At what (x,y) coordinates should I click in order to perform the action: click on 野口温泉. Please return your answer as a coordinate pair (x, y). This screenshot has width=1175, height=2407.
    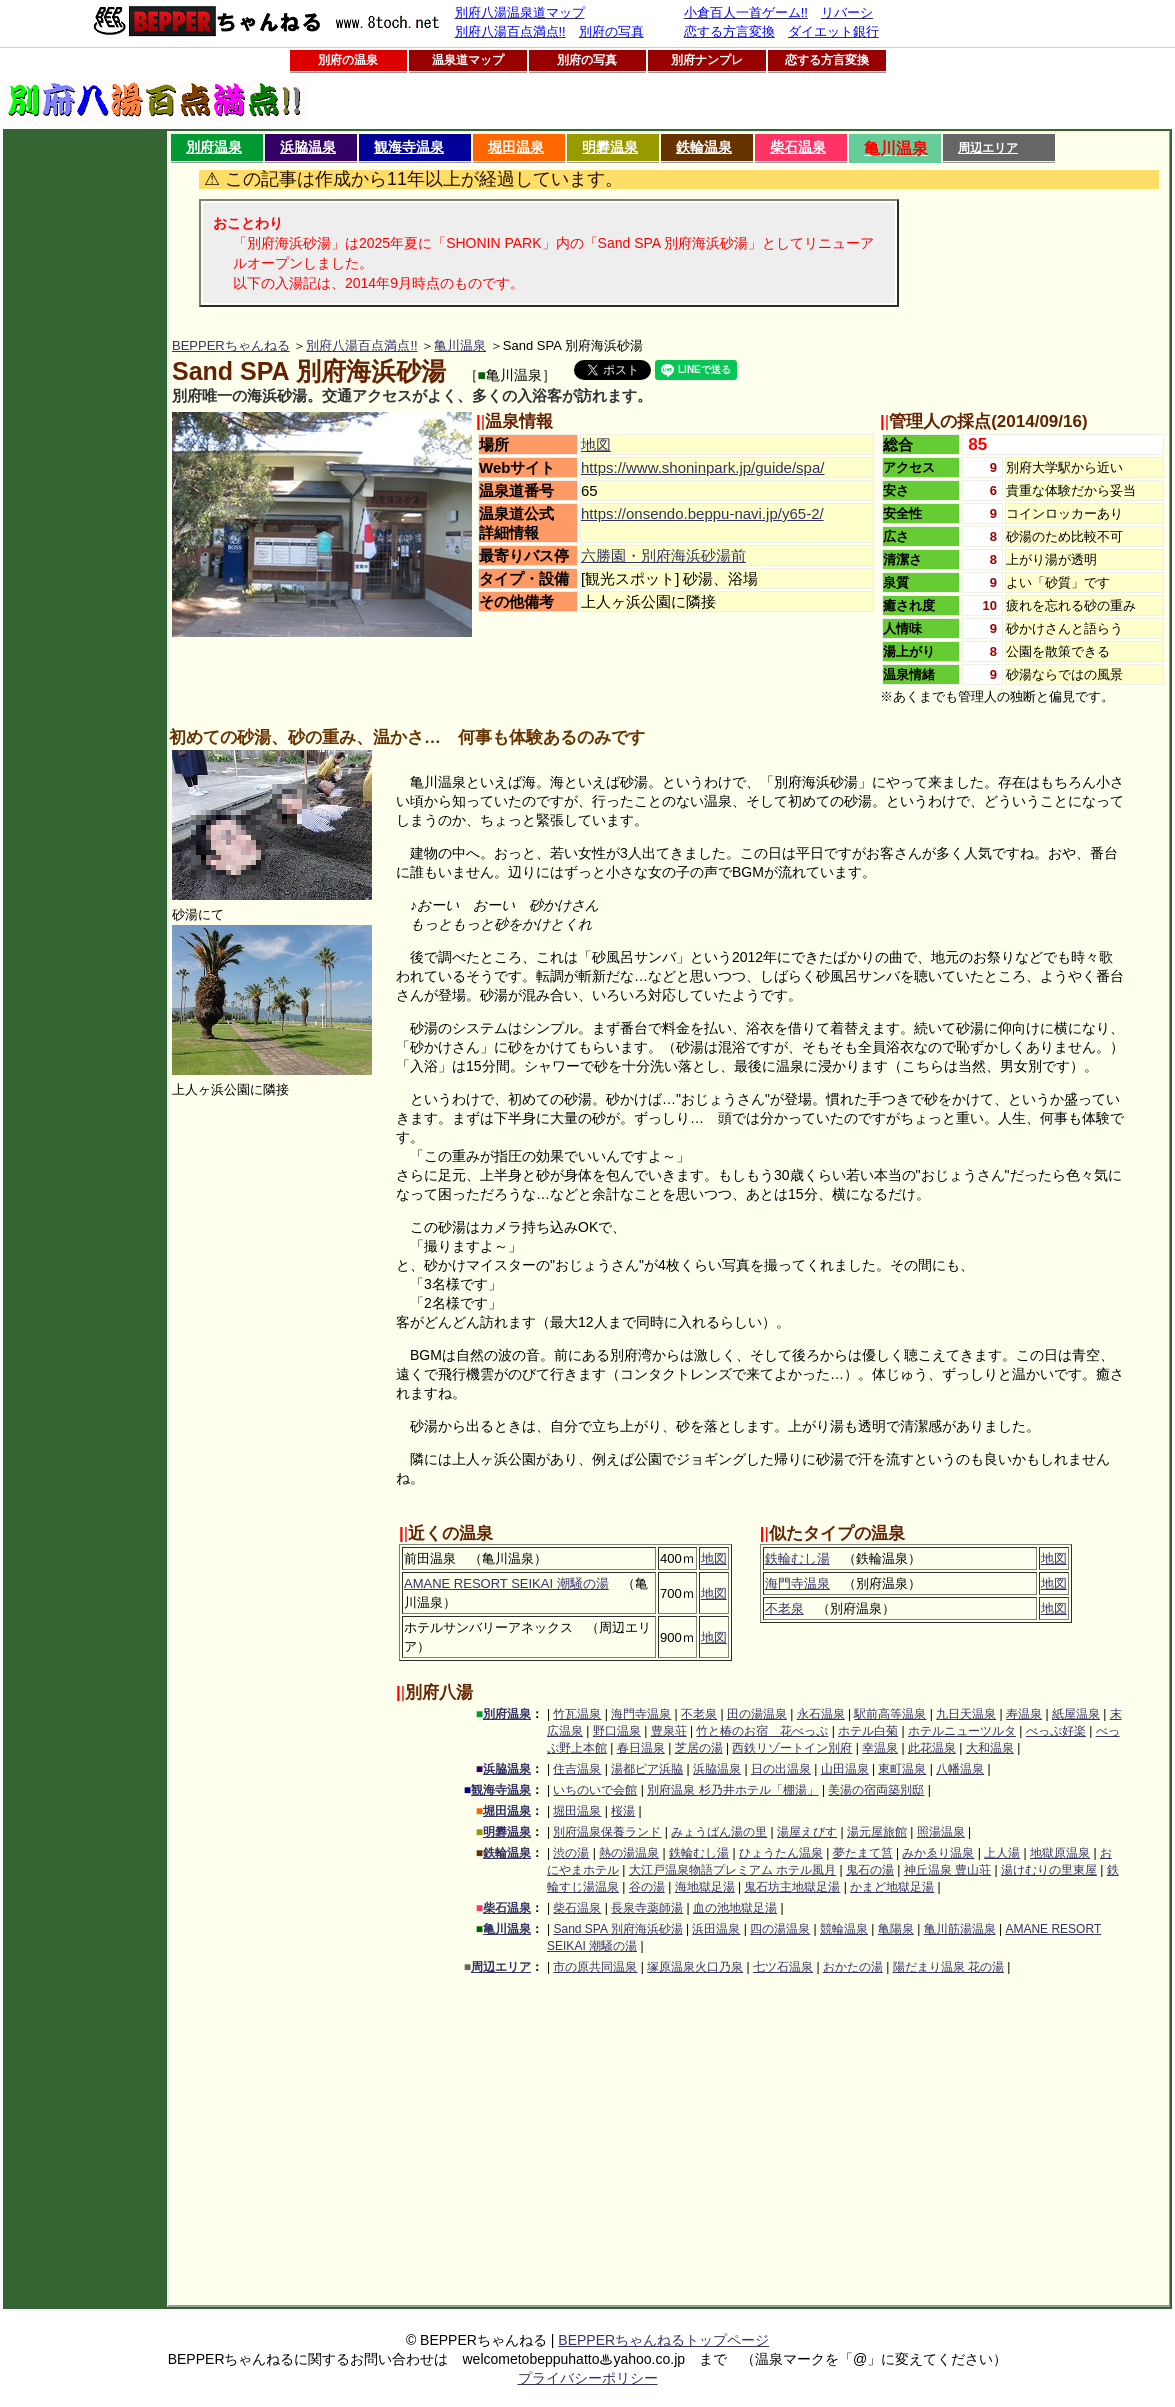
    Looking at the image, I should click on (617, 1731).